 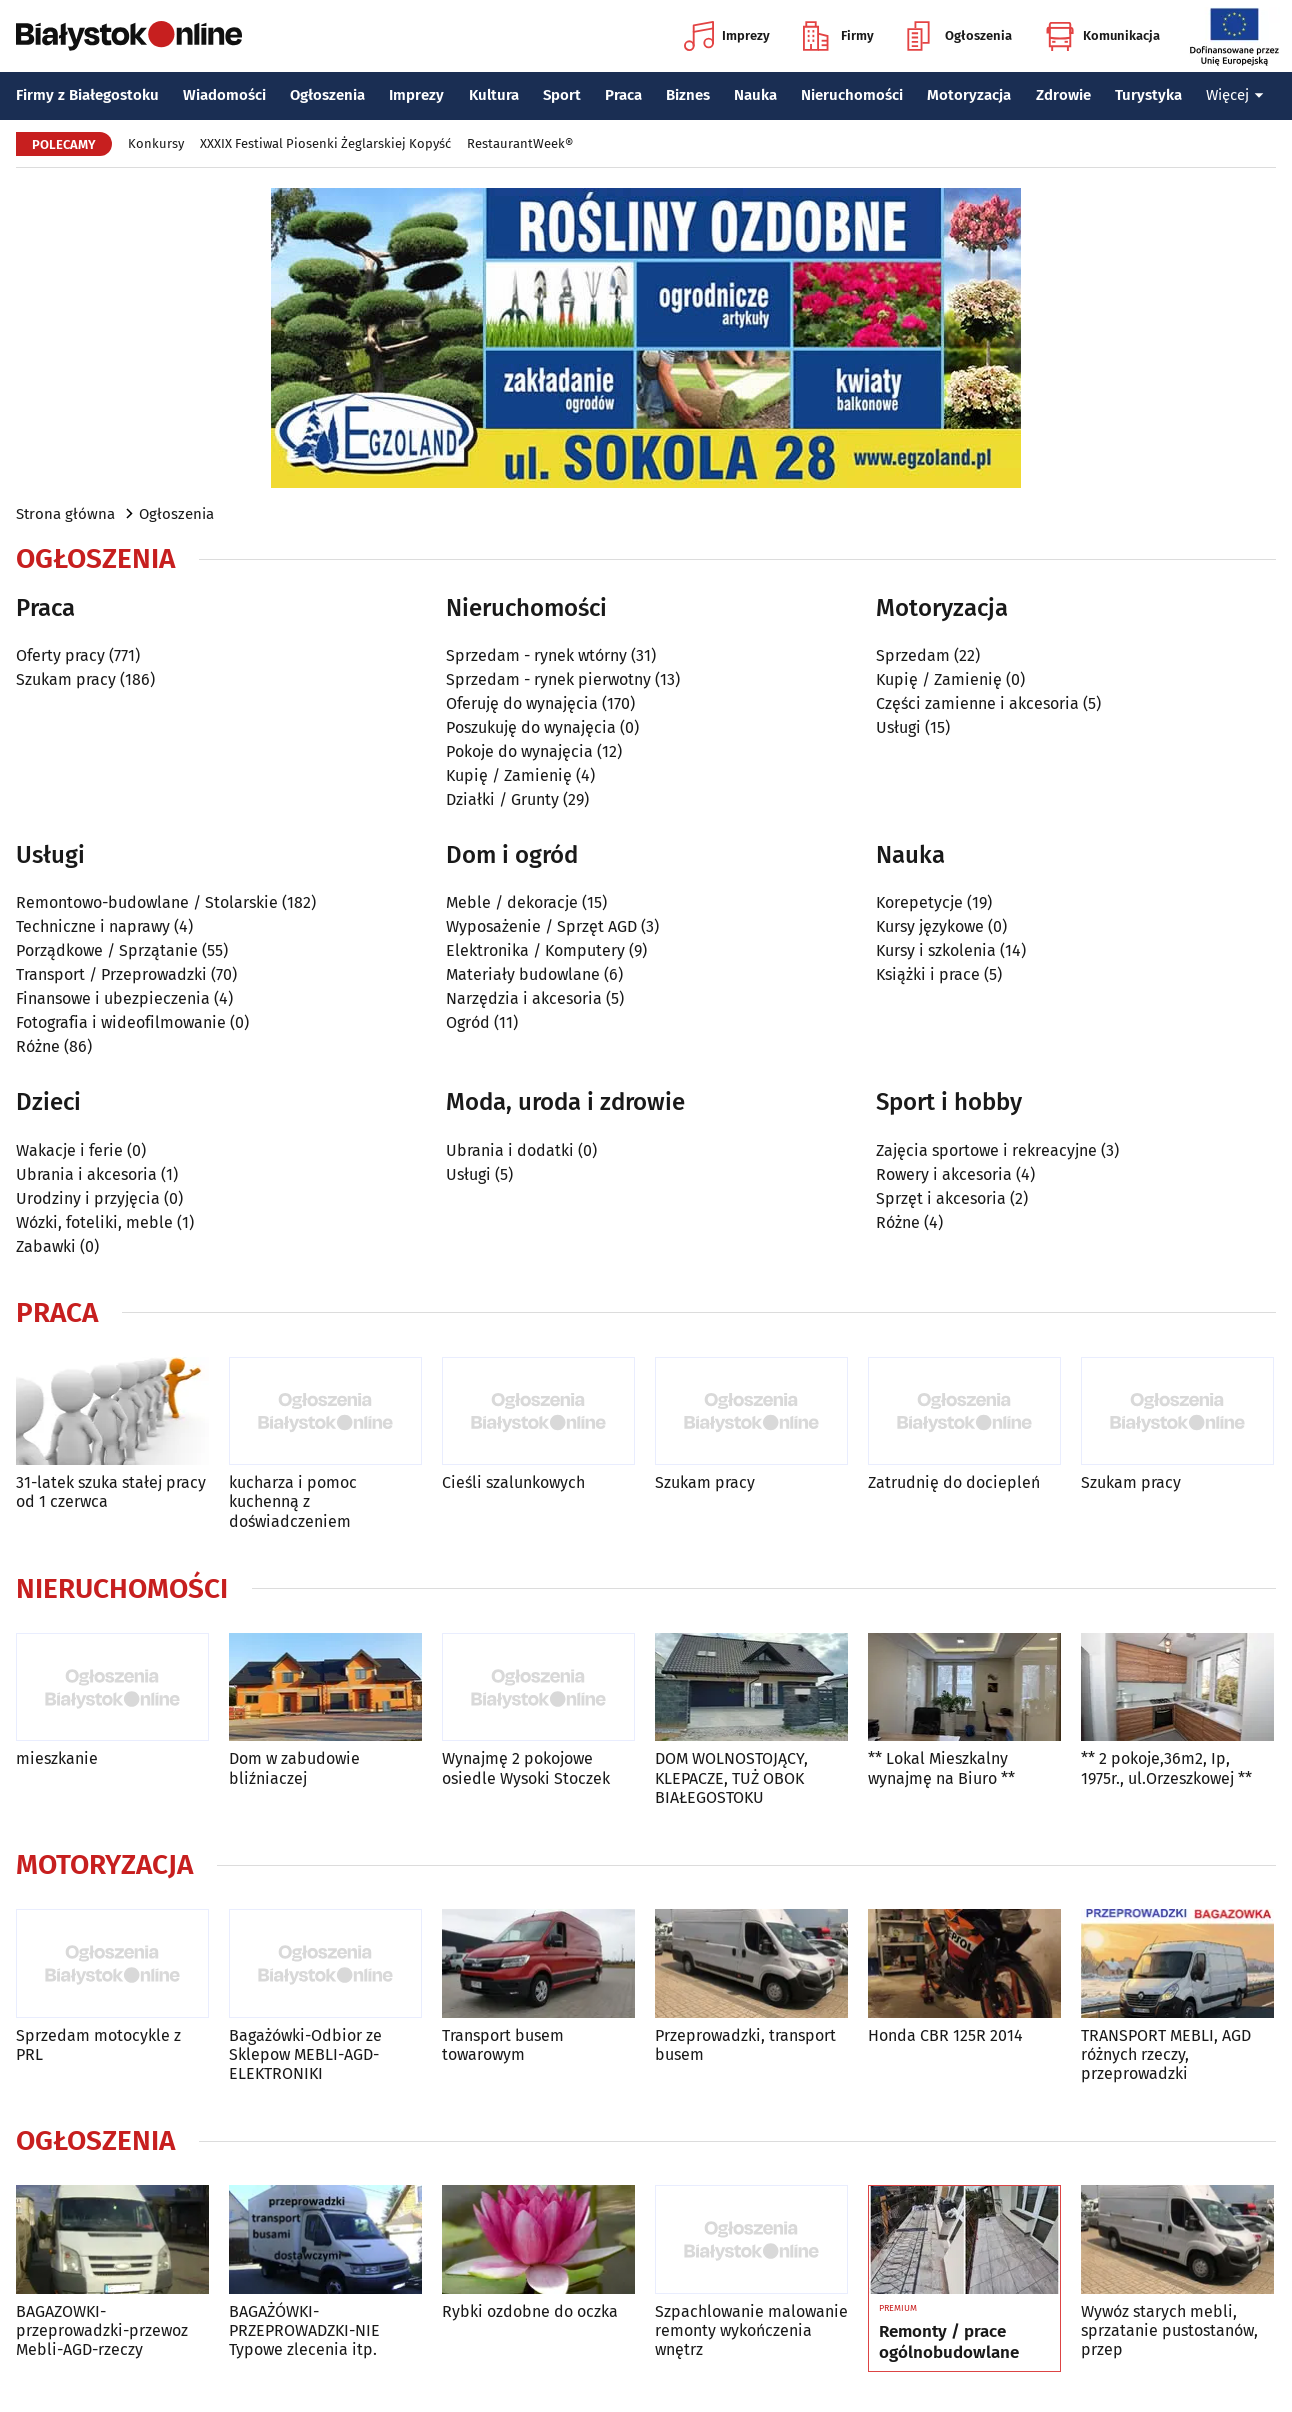 I want to click on Transport busem towarowym, so click(x=503, y=2045).